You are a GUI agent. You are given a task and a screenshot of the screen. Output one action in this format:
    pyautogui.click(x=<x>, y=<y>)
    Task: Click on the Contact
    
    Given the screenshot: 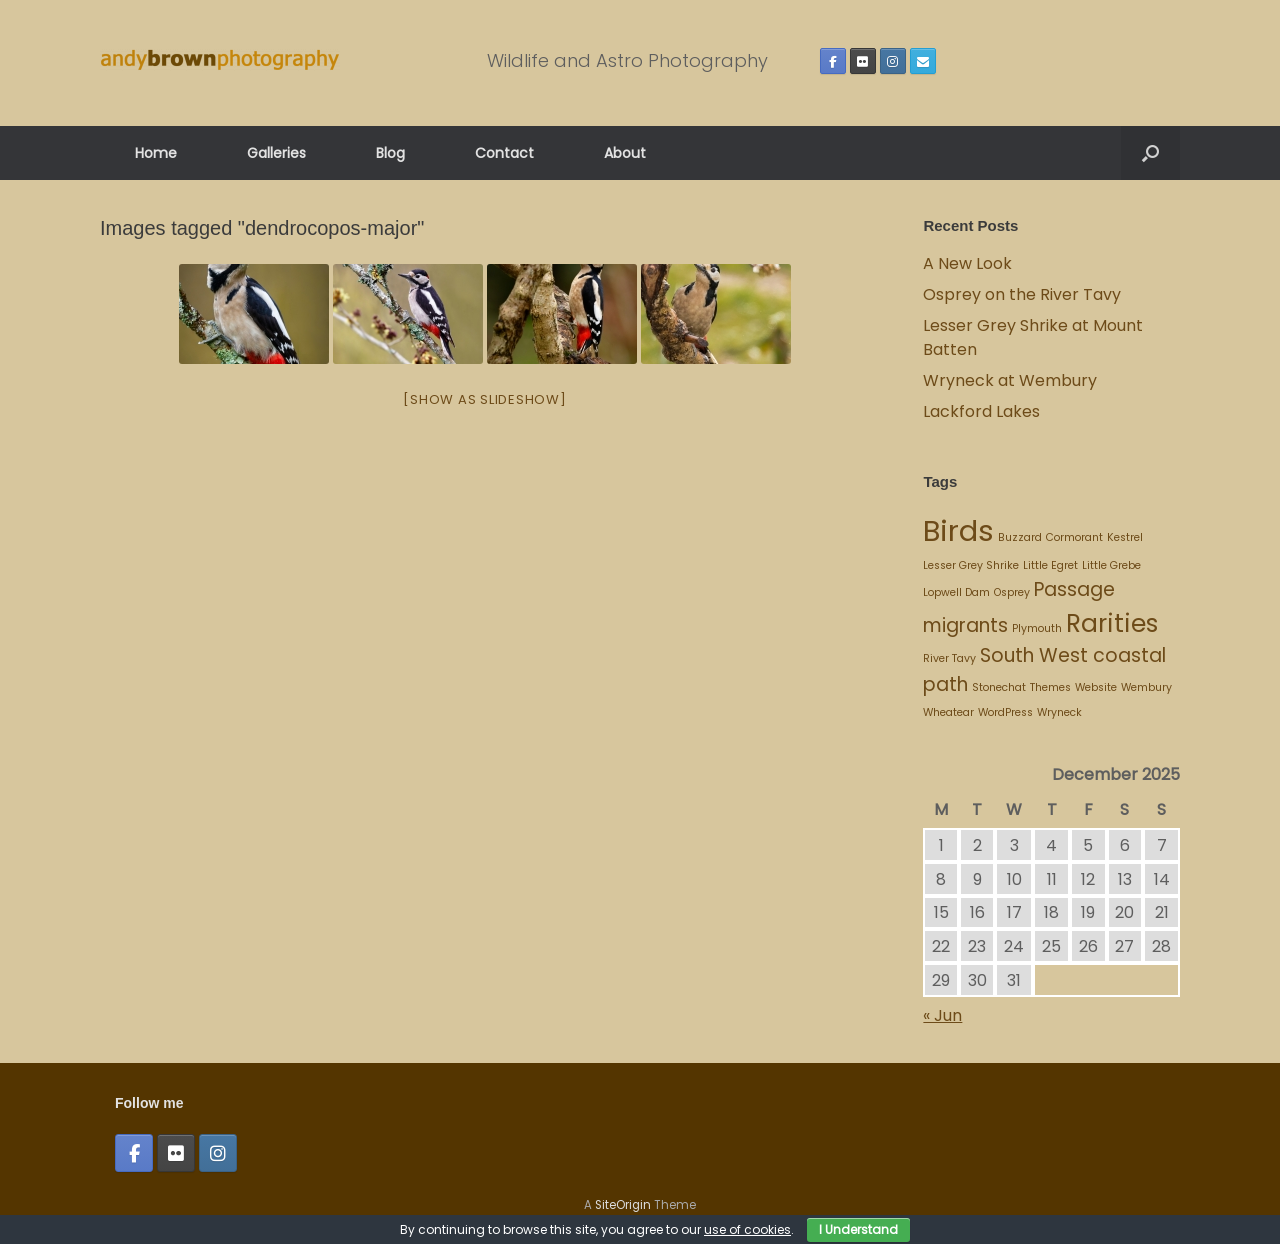 What is the action you would take?
    pyautogui.click(x=504, y=153)
    